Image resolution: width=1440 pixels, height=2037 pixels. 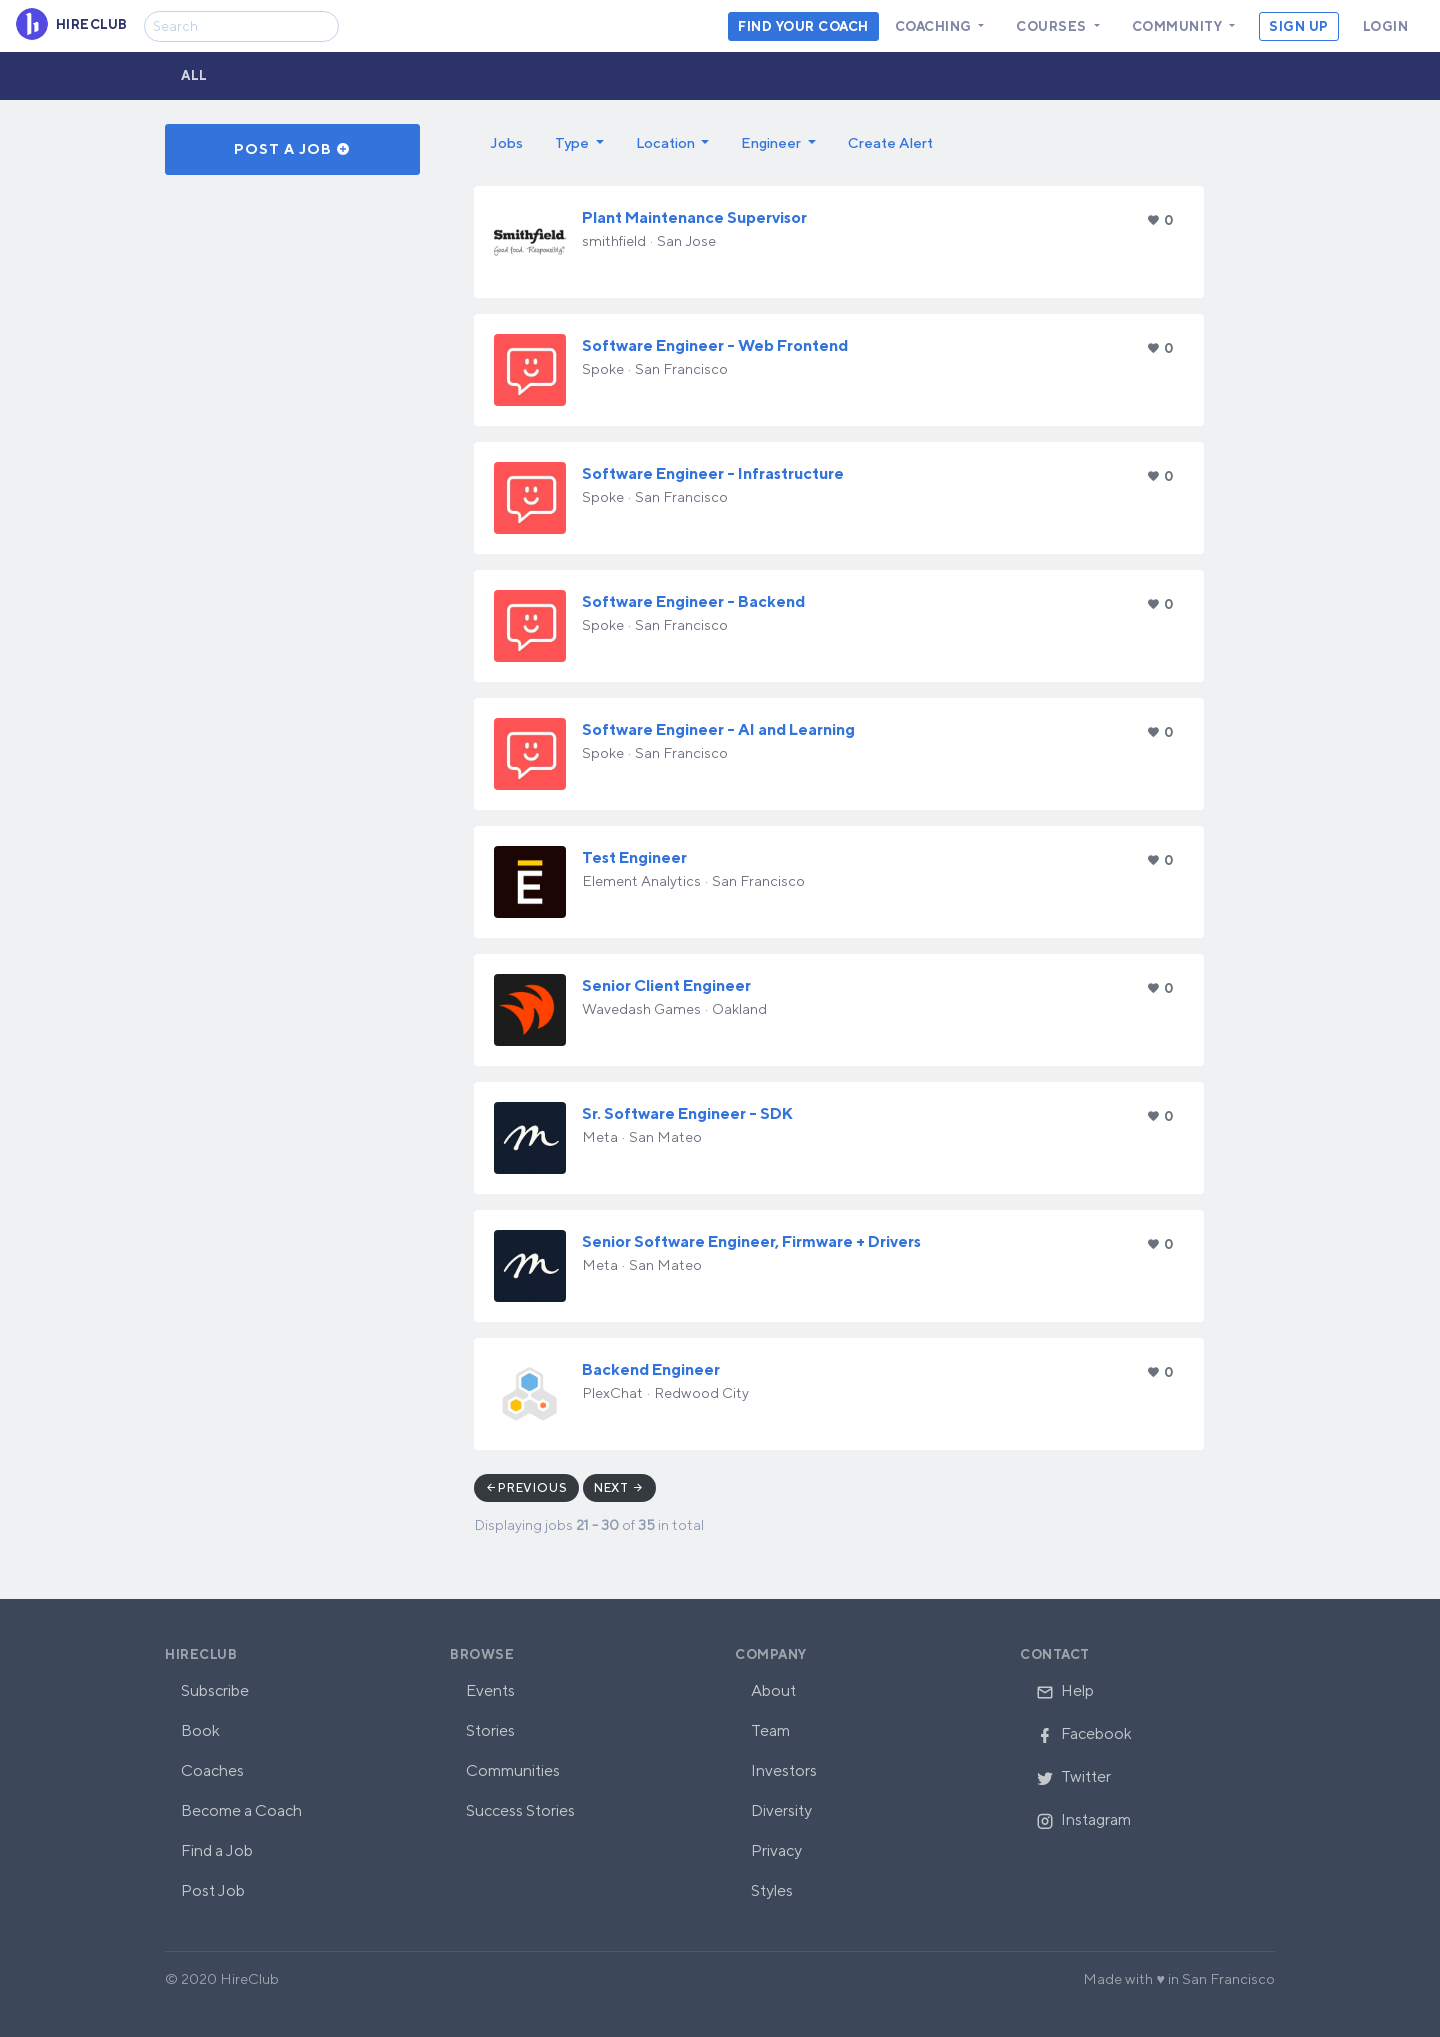 I want to click on About, so click(x=773, y=1690).